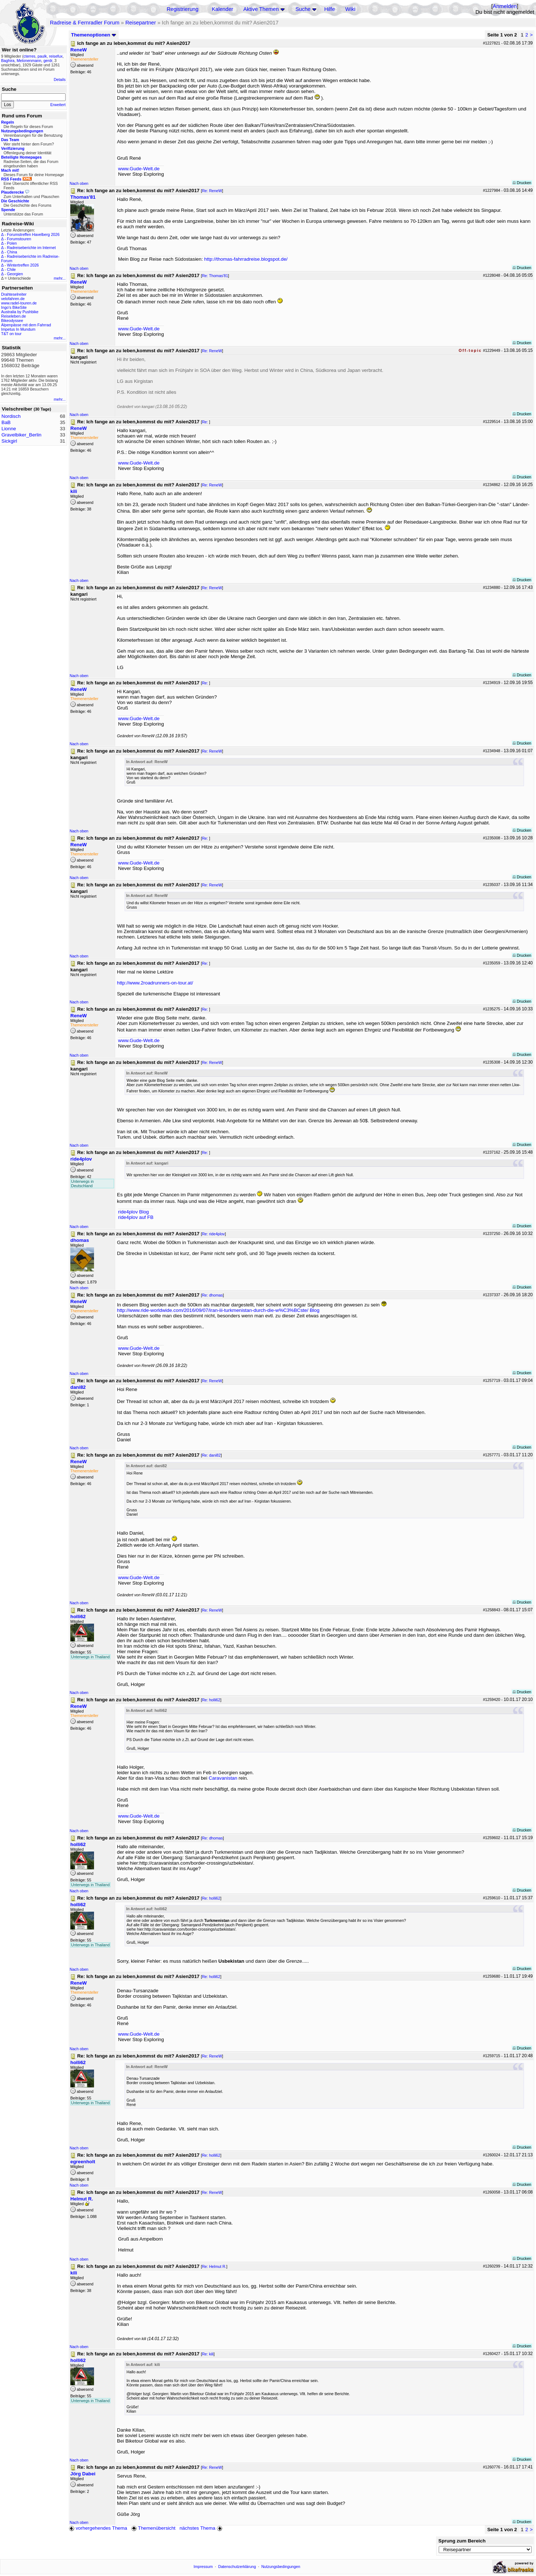 This screenshot has width=536, height=2576. Describe the element at coordinates (212, 191) in the screenshot. I see `Re: ReneW` at that location.